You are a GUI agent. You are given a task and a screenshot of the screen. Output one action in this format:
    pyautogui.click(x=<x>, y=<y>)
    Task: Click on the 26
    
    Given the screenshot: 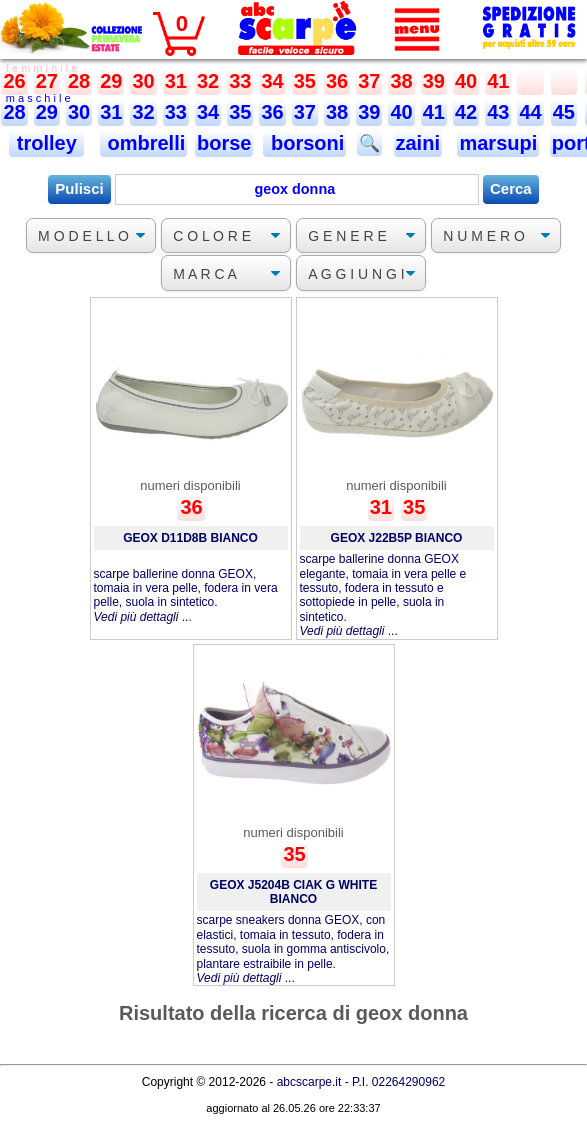 What is the action you would take?
    pyautogui.click(x=14, y=81)
    